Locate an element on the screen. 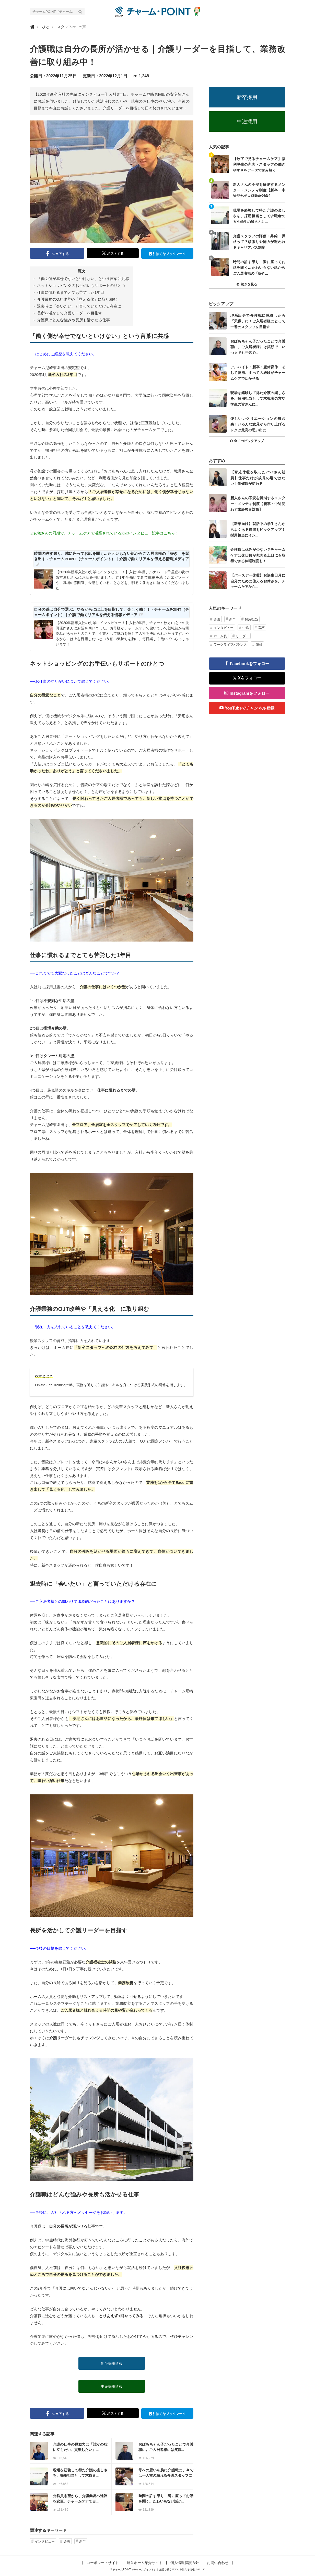 Image resolution: width=315 pixels, height=2576 pixels. 新卒 is located at coordinates (82, 2541).